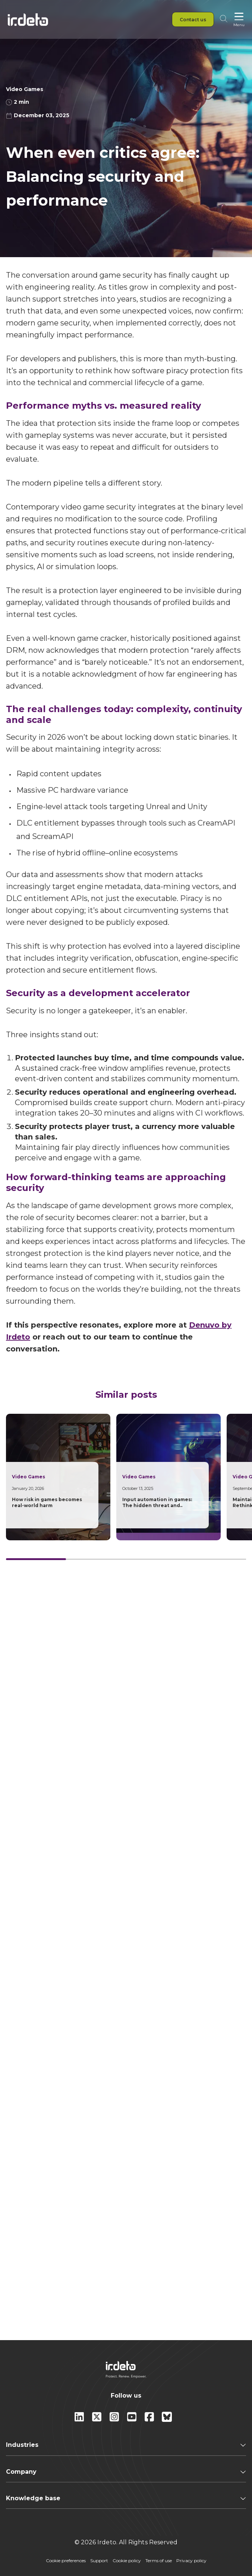 The width and height of the screenshot is (252, 2576). What do you see at coordinates (80, 2419) in the screenshot?
I see `[Linkedin]` at bounding box center [80, 2419].